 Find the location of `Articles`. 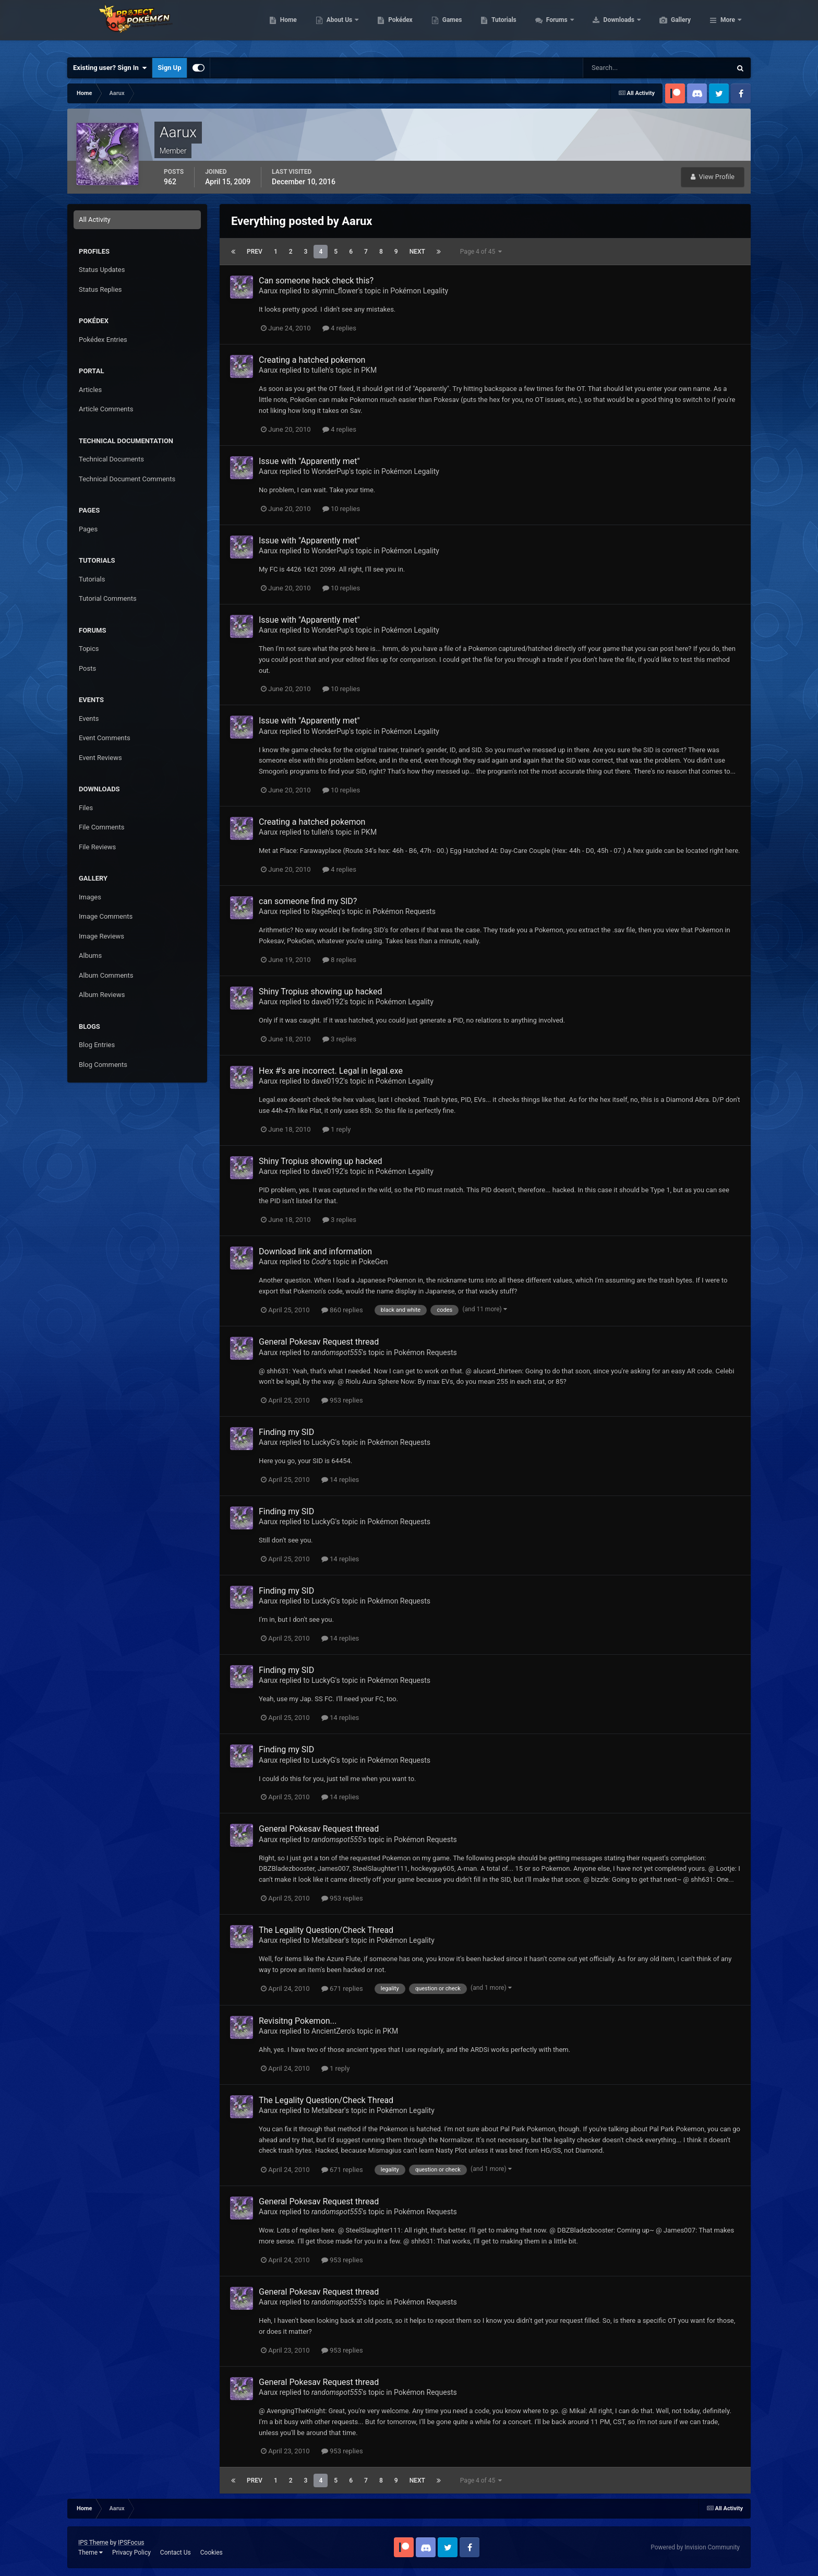

Articles is located at coordinates (90, 390).